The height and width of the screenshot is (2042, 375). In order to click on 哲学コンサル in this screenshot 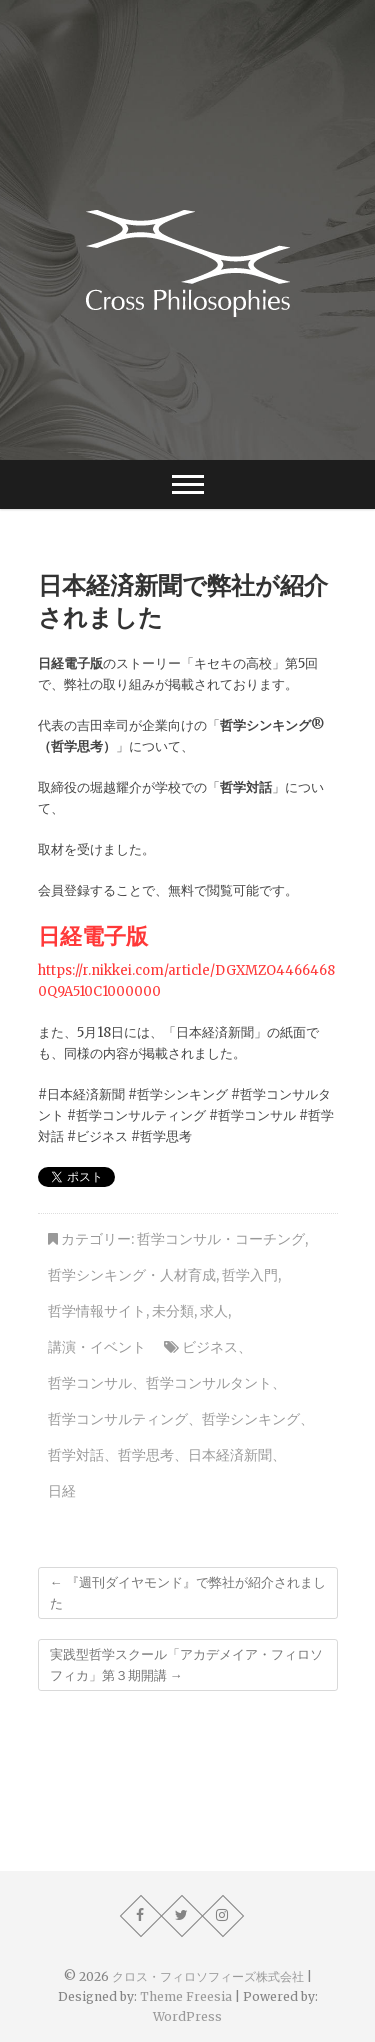, I will do `click(90, 1383)`.